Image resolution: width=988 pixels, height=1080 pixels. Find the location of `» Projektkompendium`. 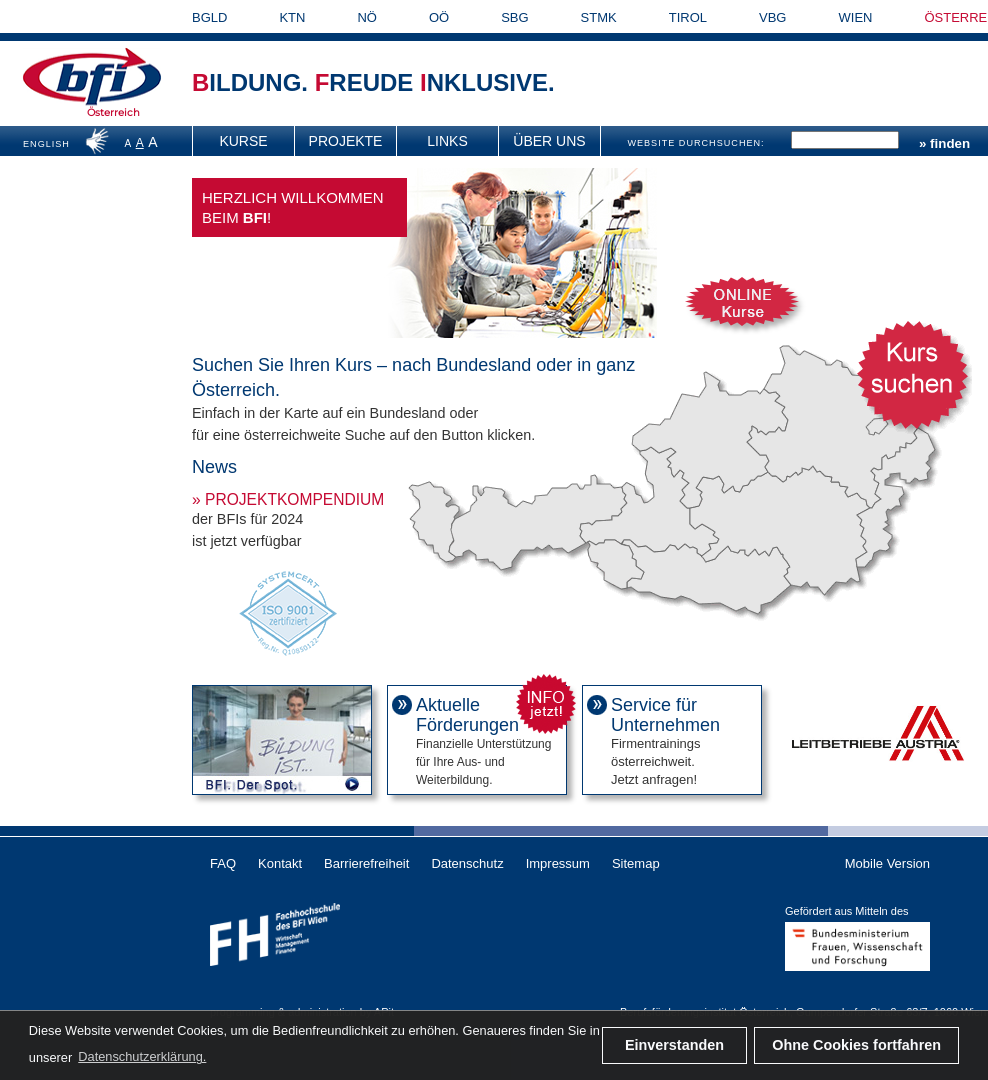

» Projektkompendium is located at coordinates (288, 499).